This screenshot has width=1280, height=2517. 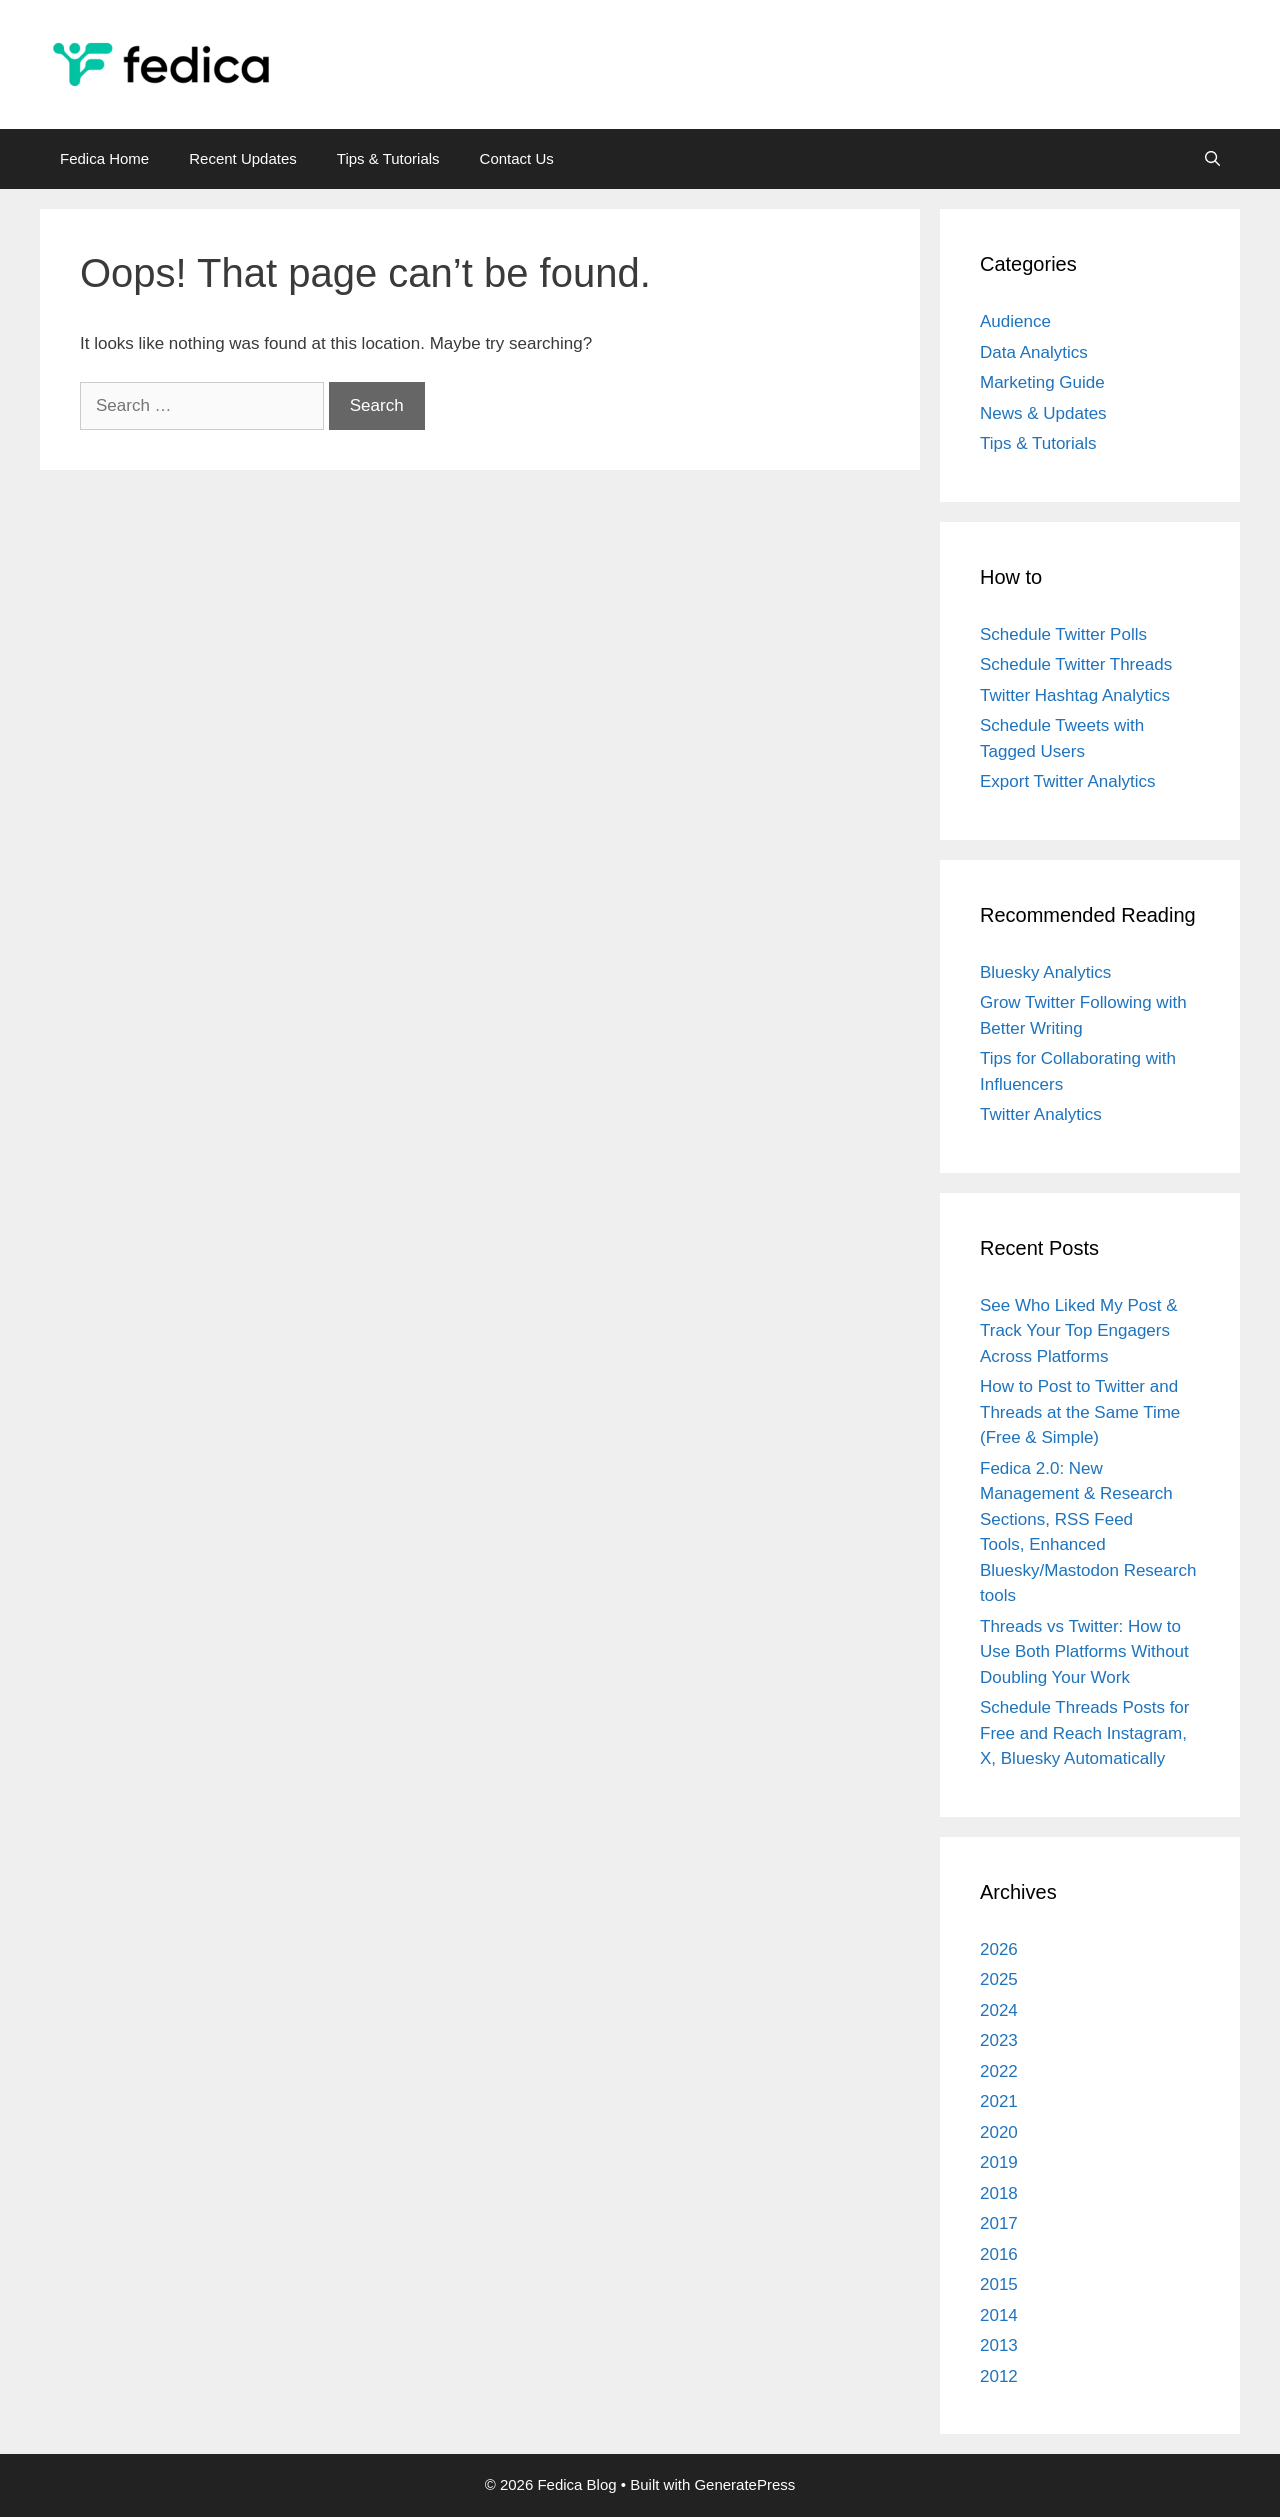 I want to click on 2018, so click(x=999, y=2193).